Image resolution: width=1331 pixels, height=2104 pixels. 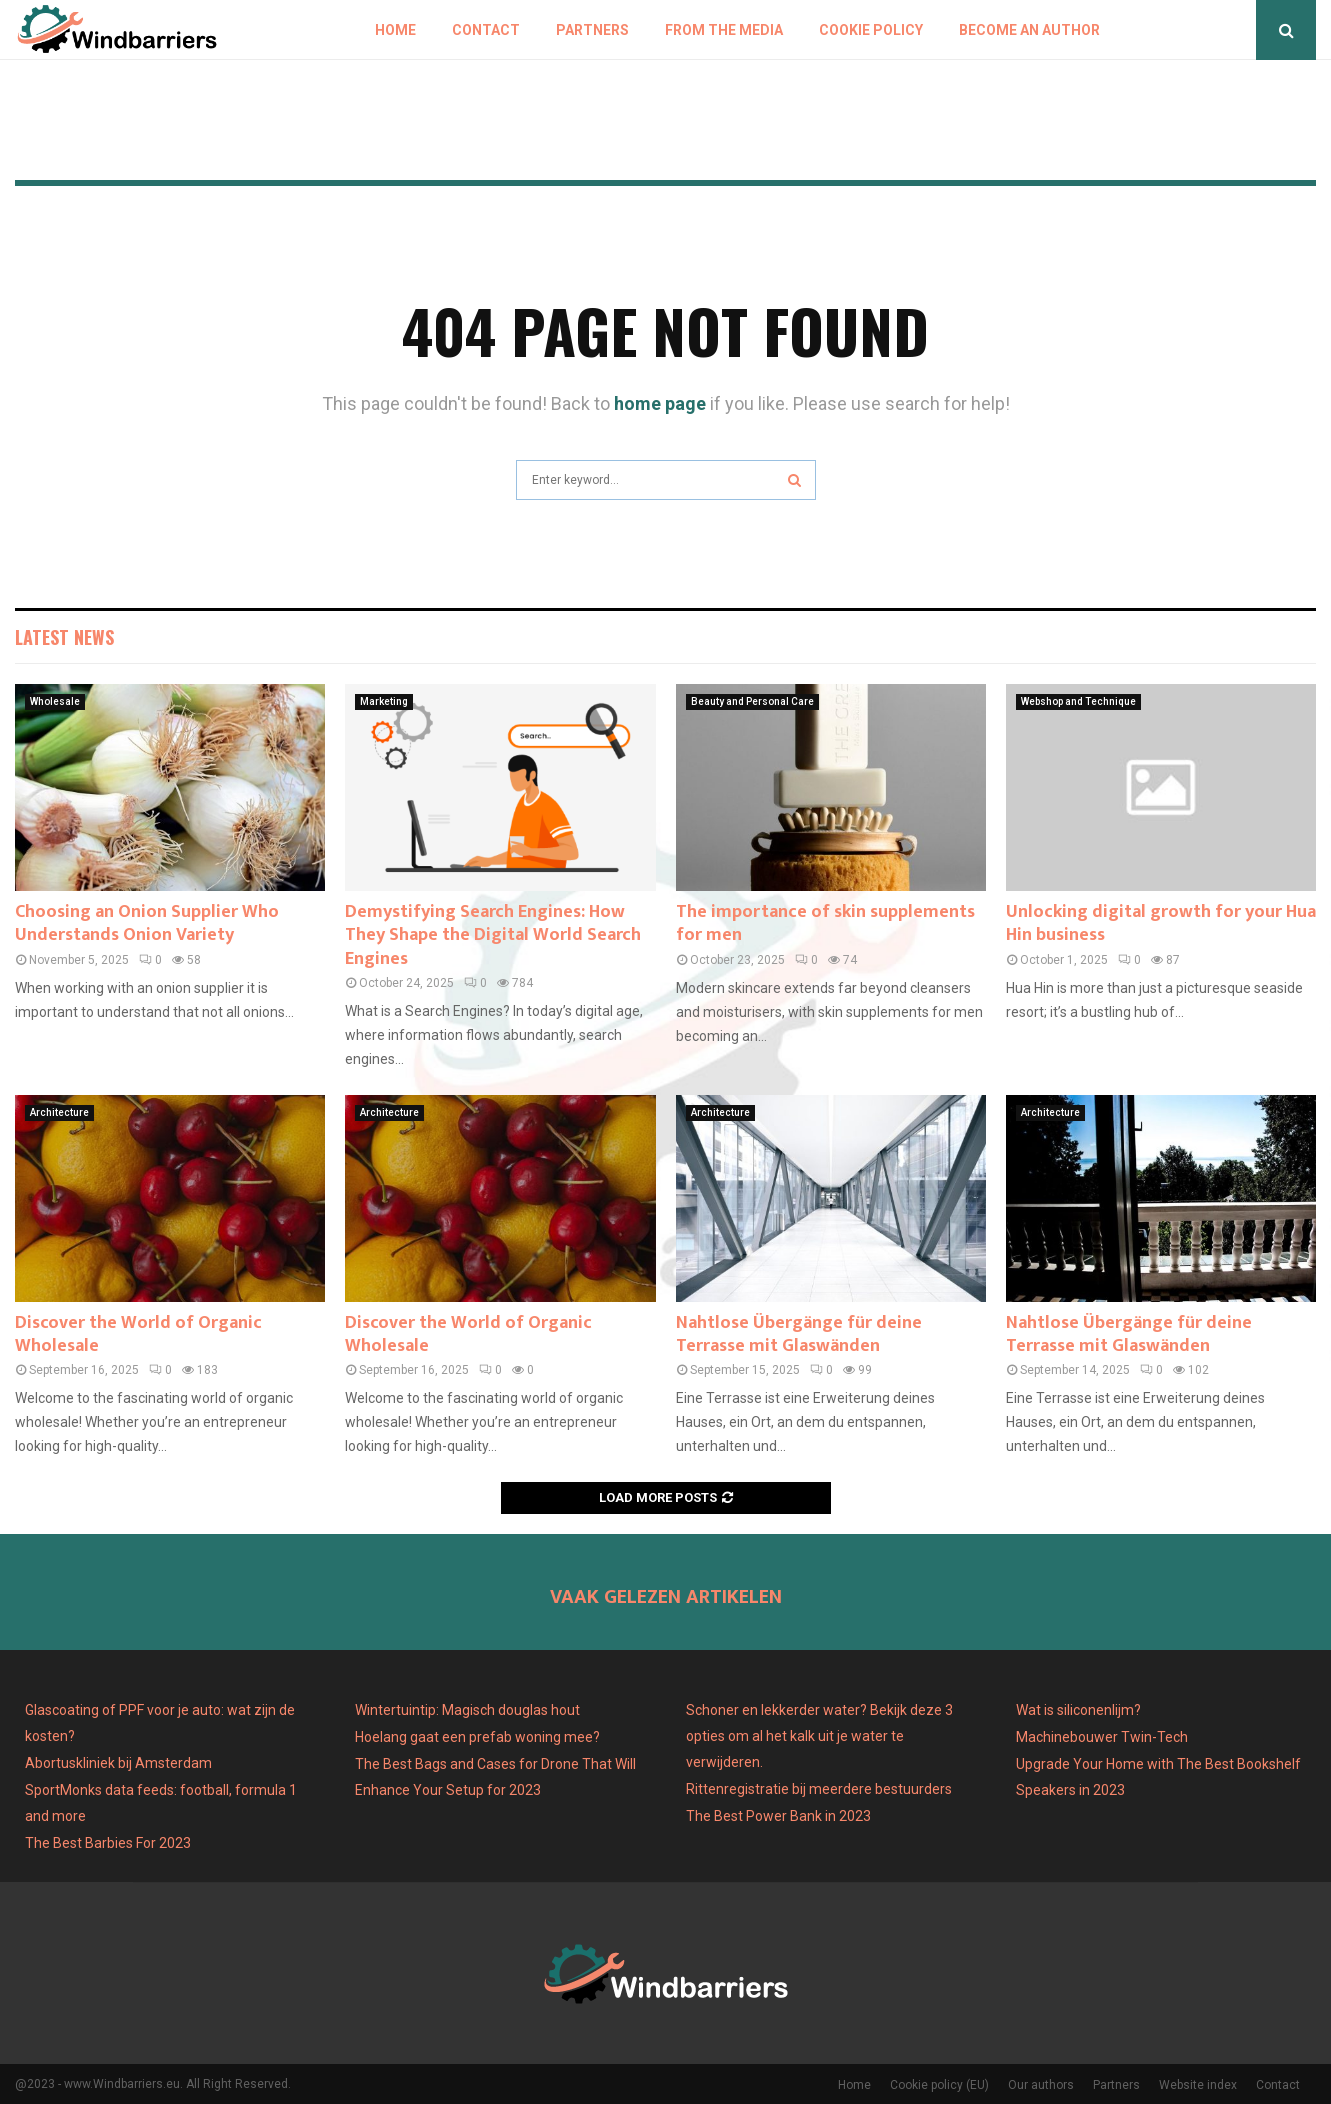 I want to click on Demystifying Search Engines: How They Shape the Digital World Search Engines, so click(x=493, y=935).